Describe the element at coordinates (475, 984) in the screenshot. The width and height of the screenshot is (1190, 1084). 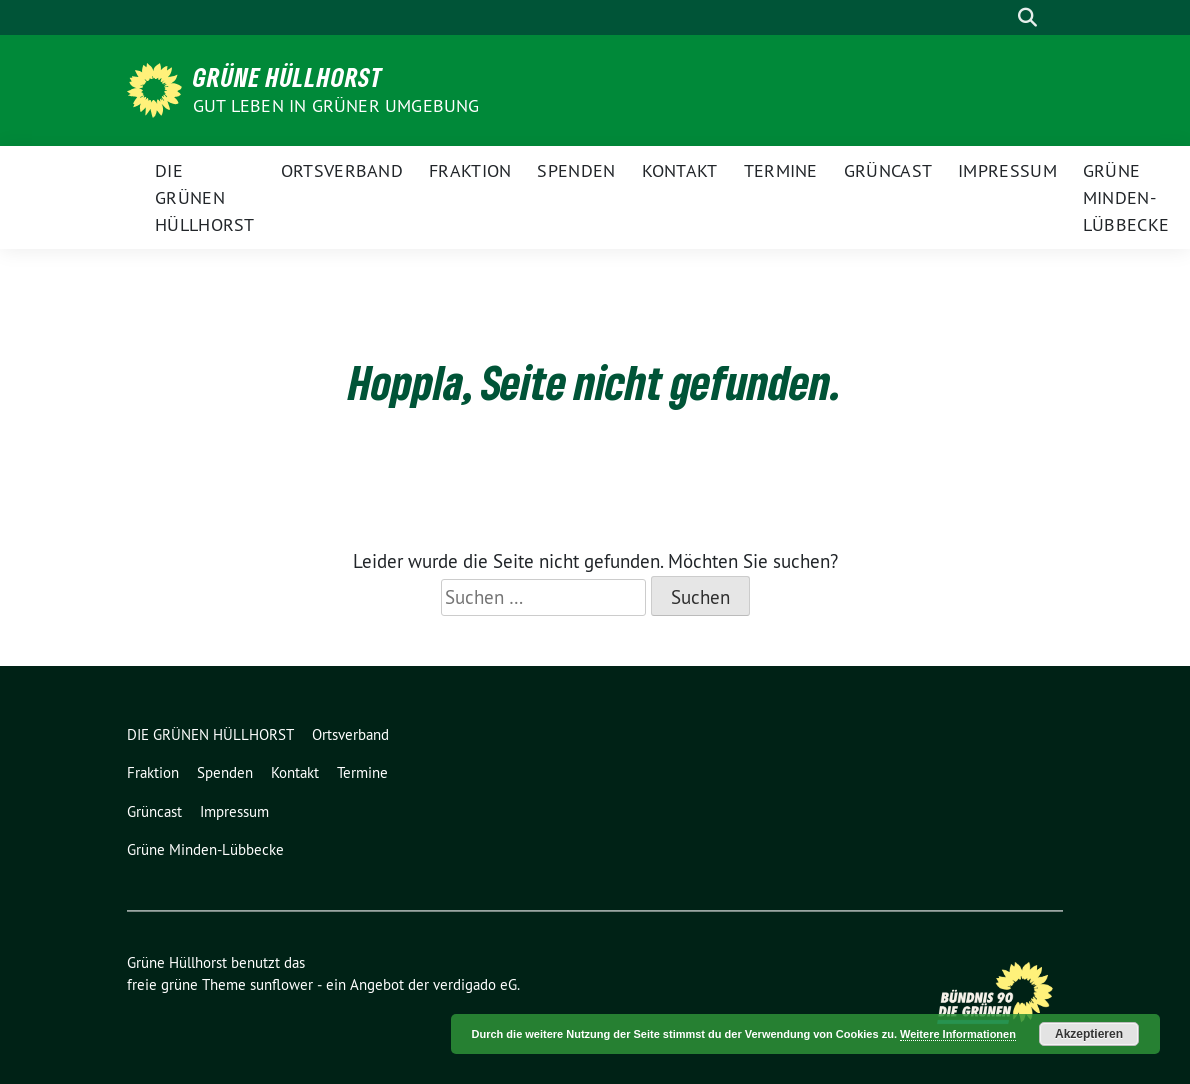
I see `verdigado eG` at that location.